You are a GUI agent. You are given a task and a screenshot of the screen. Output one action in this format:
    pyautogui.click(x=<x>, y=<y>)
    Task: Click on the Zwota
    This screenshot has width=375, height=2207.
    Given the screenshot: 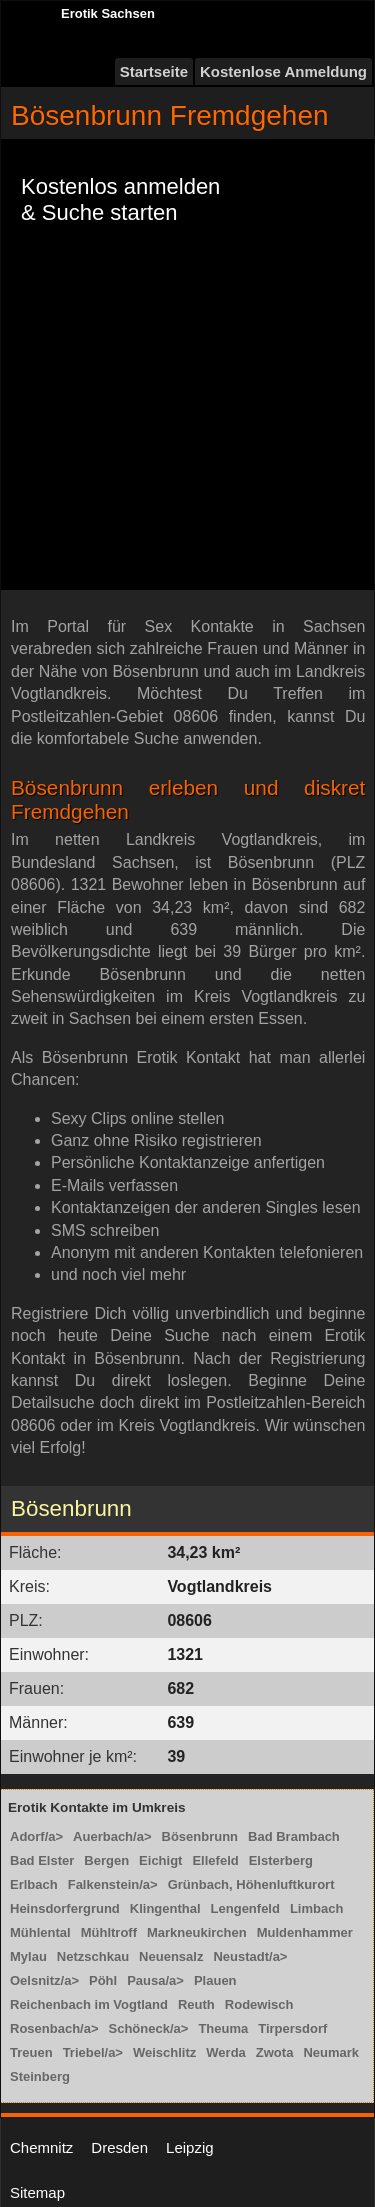 What is the action you would take?
    pyautogui.click(x=275, y=2052)
    